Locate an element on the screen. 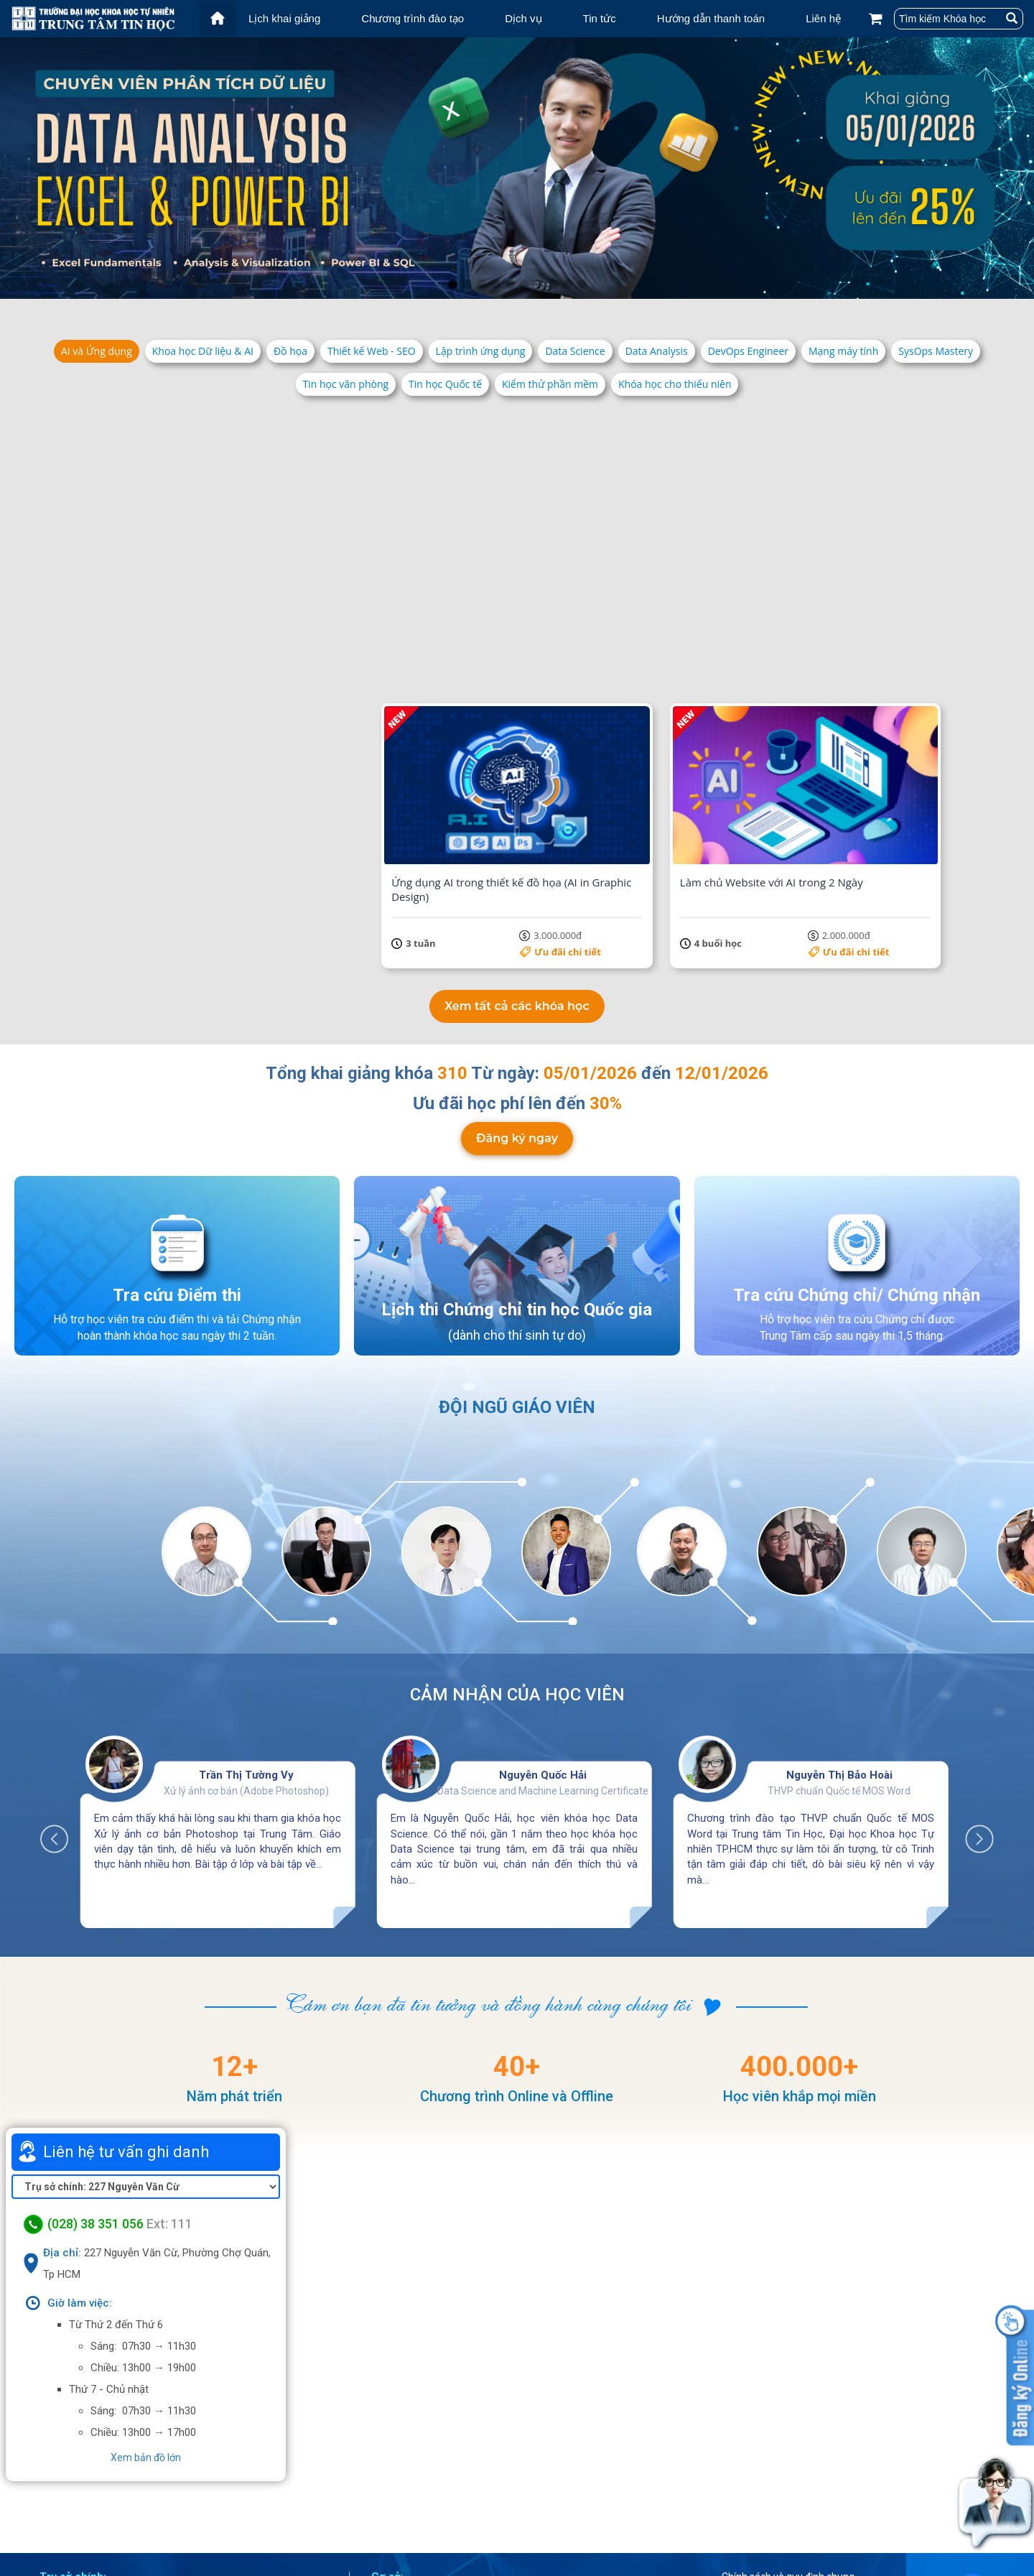 Image resolution: width=1034 pixels, height=2576 pixels. Next is located at coordinates (972, 1725).